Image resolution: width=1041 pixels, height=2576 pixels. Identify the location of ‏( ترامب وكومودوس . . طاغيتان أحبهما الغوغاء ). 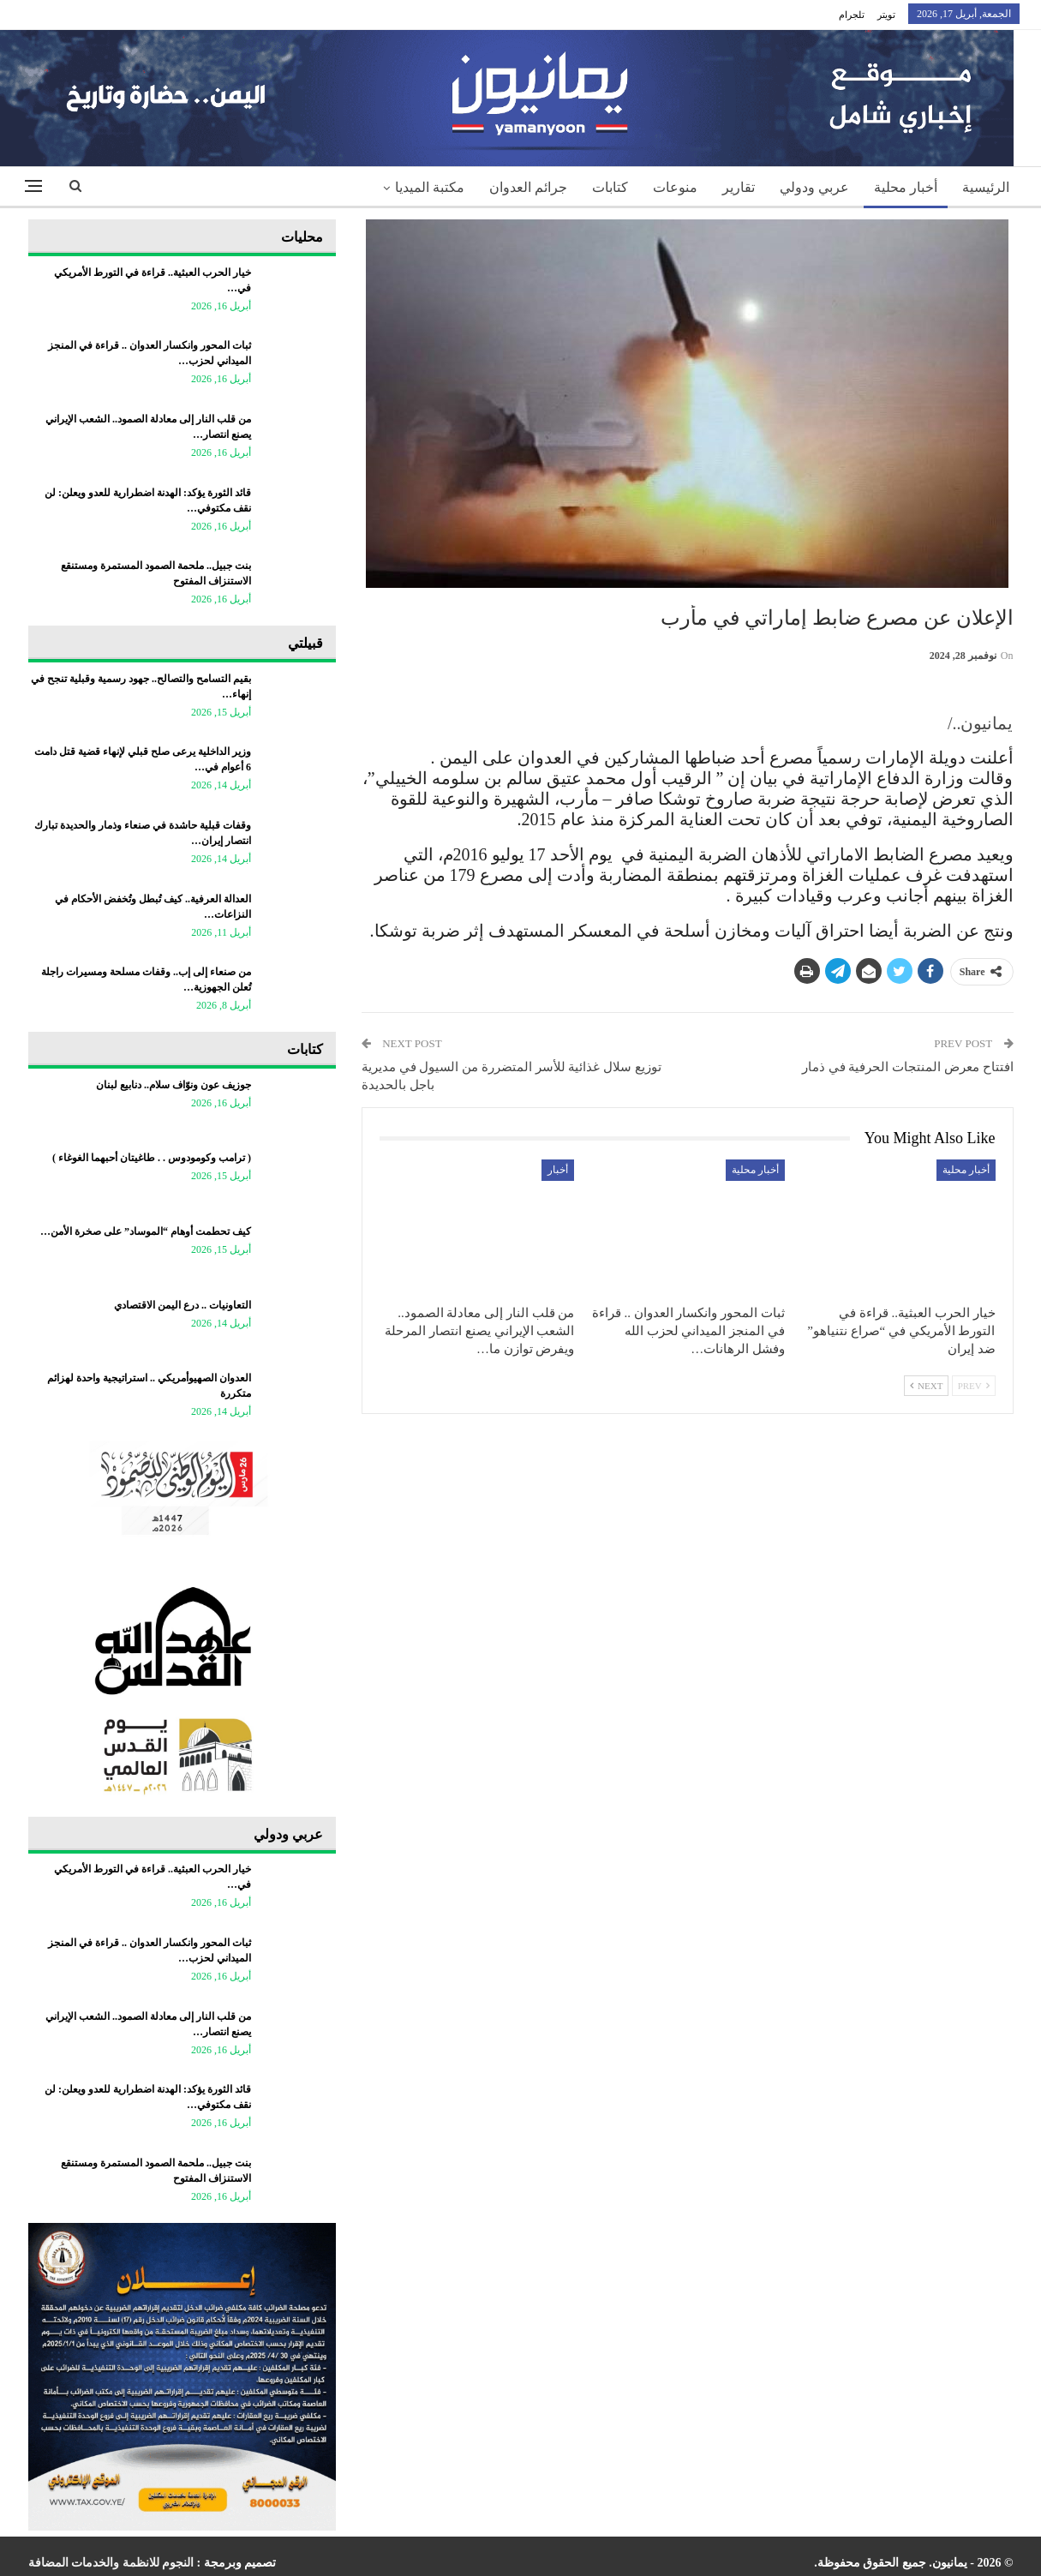
(151, 1158).